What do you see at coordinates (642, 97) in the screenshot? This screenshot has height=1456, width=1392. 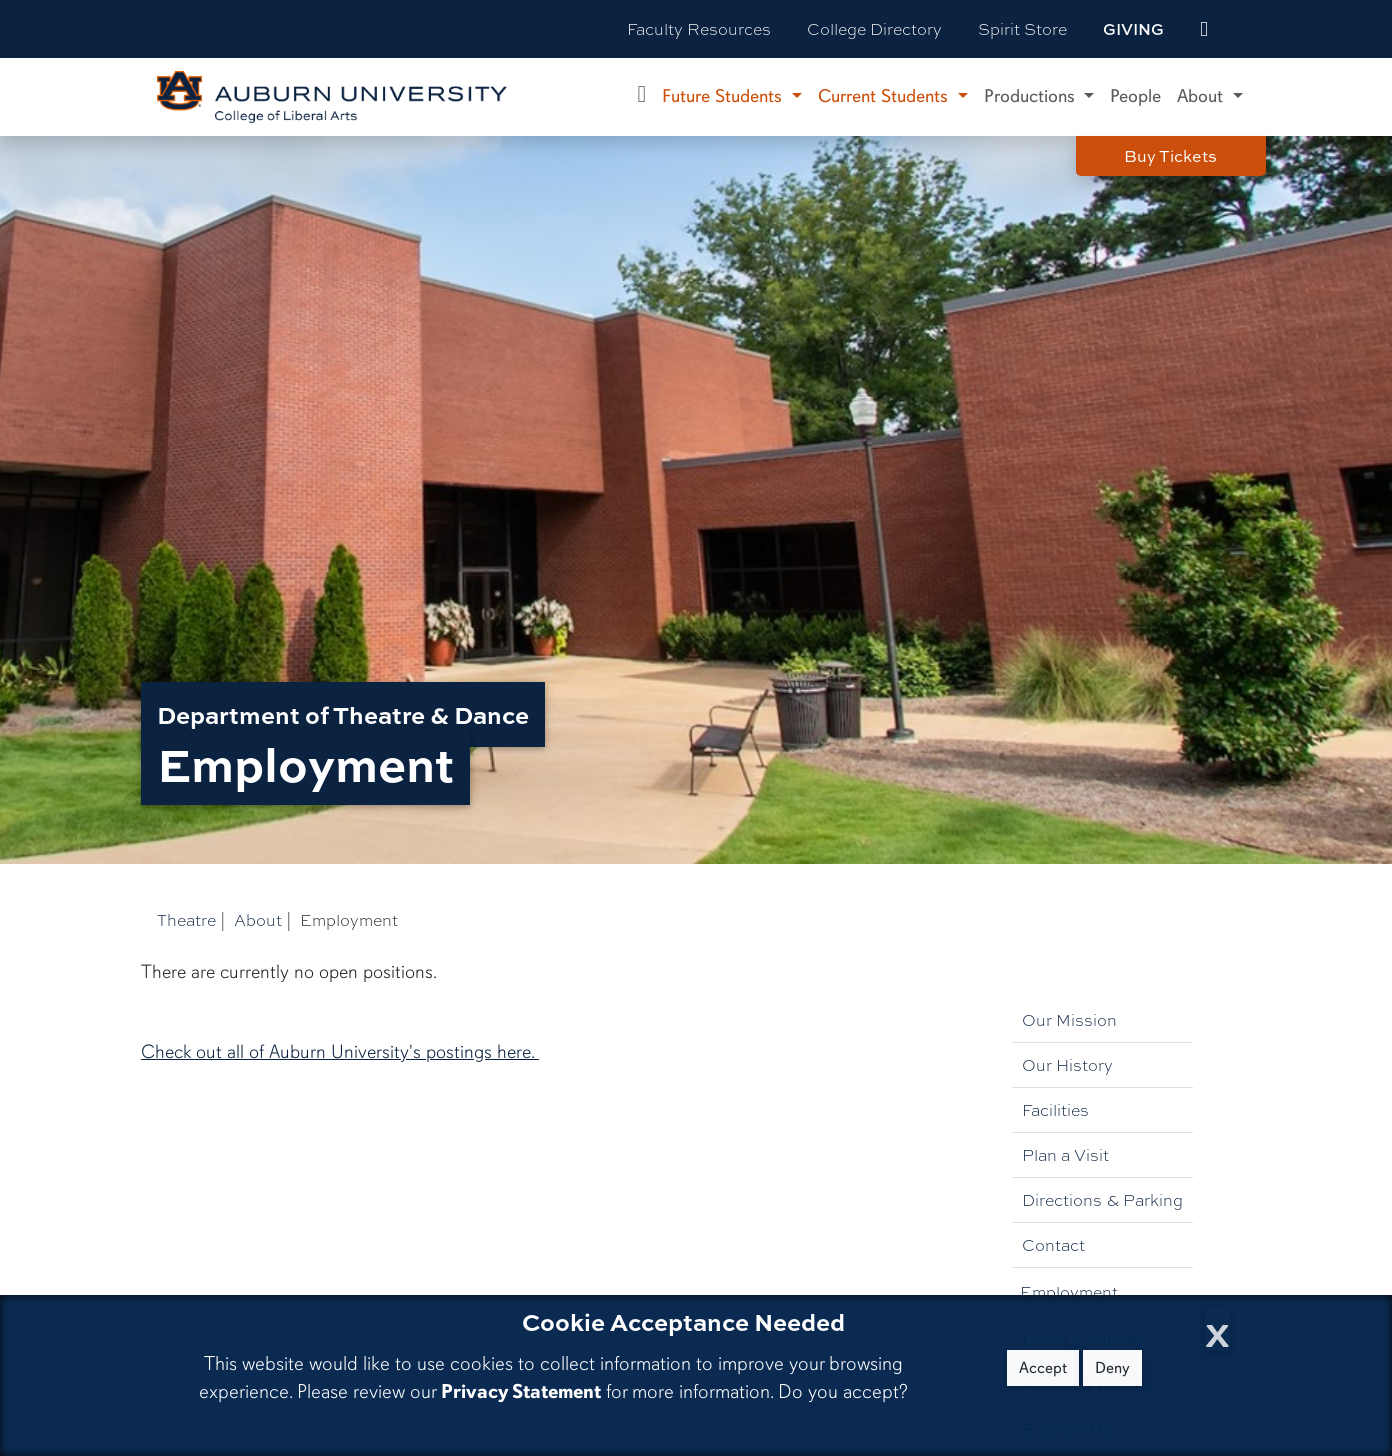 I see `[Department of Theatre Home]` at bounding box center [642, 97].